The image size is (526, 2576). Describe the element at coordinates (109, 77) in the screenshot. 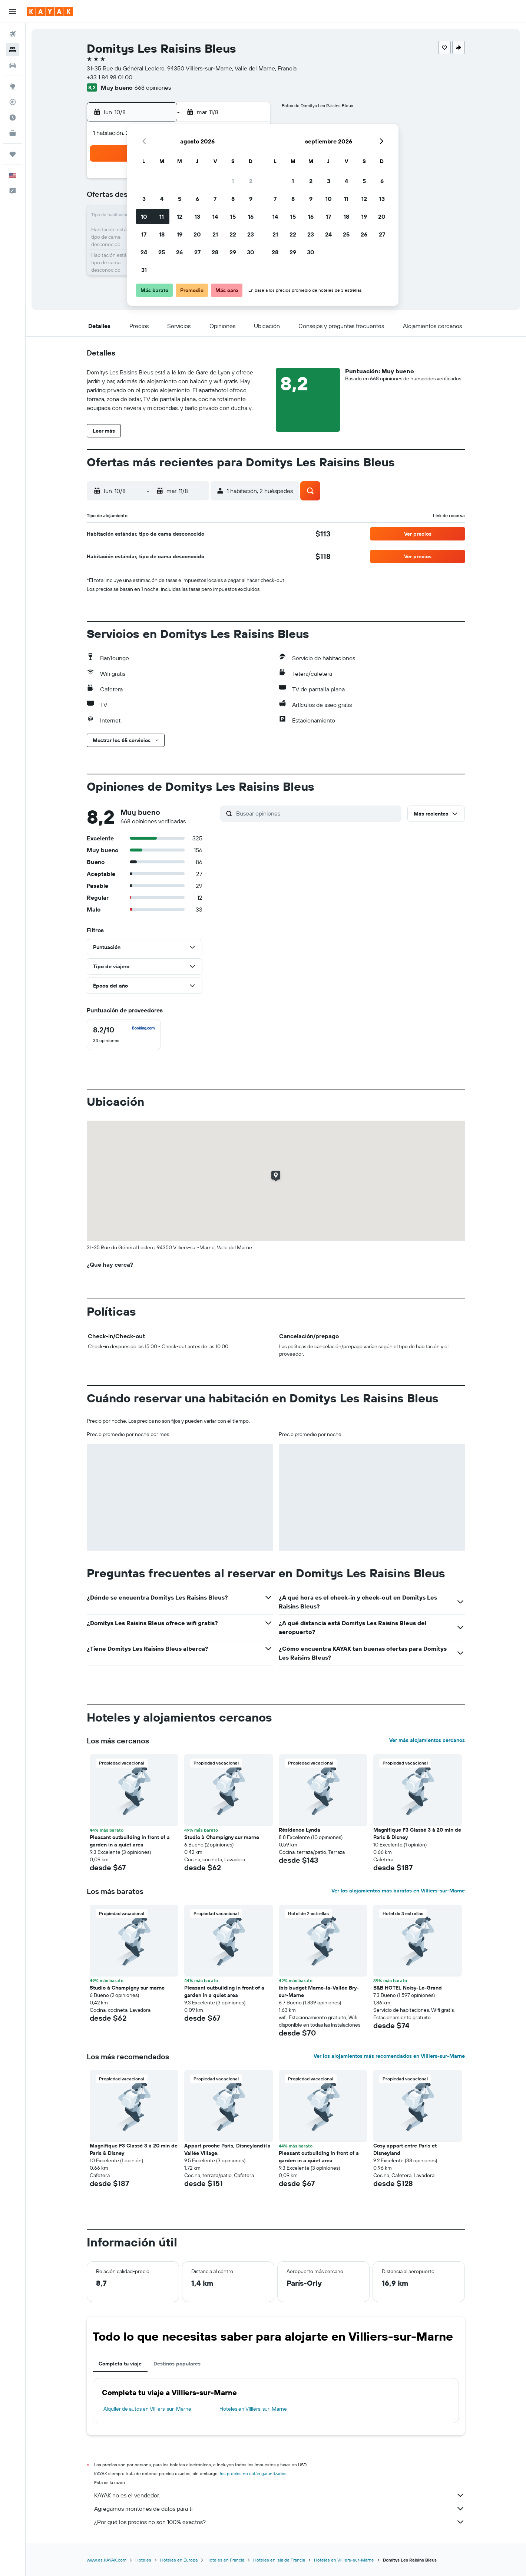

I see `+33 1 84 98 01 00` at that location.